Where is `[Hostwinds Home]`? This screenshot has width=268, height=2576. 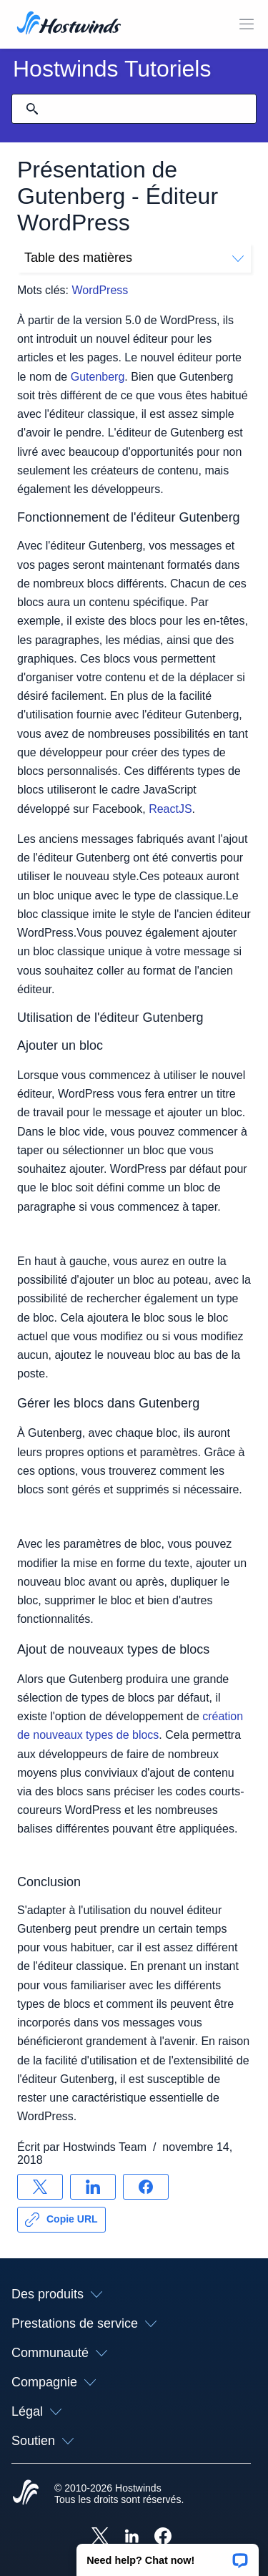
[Hostwinds Home] is located at coordinates (25, 2493).